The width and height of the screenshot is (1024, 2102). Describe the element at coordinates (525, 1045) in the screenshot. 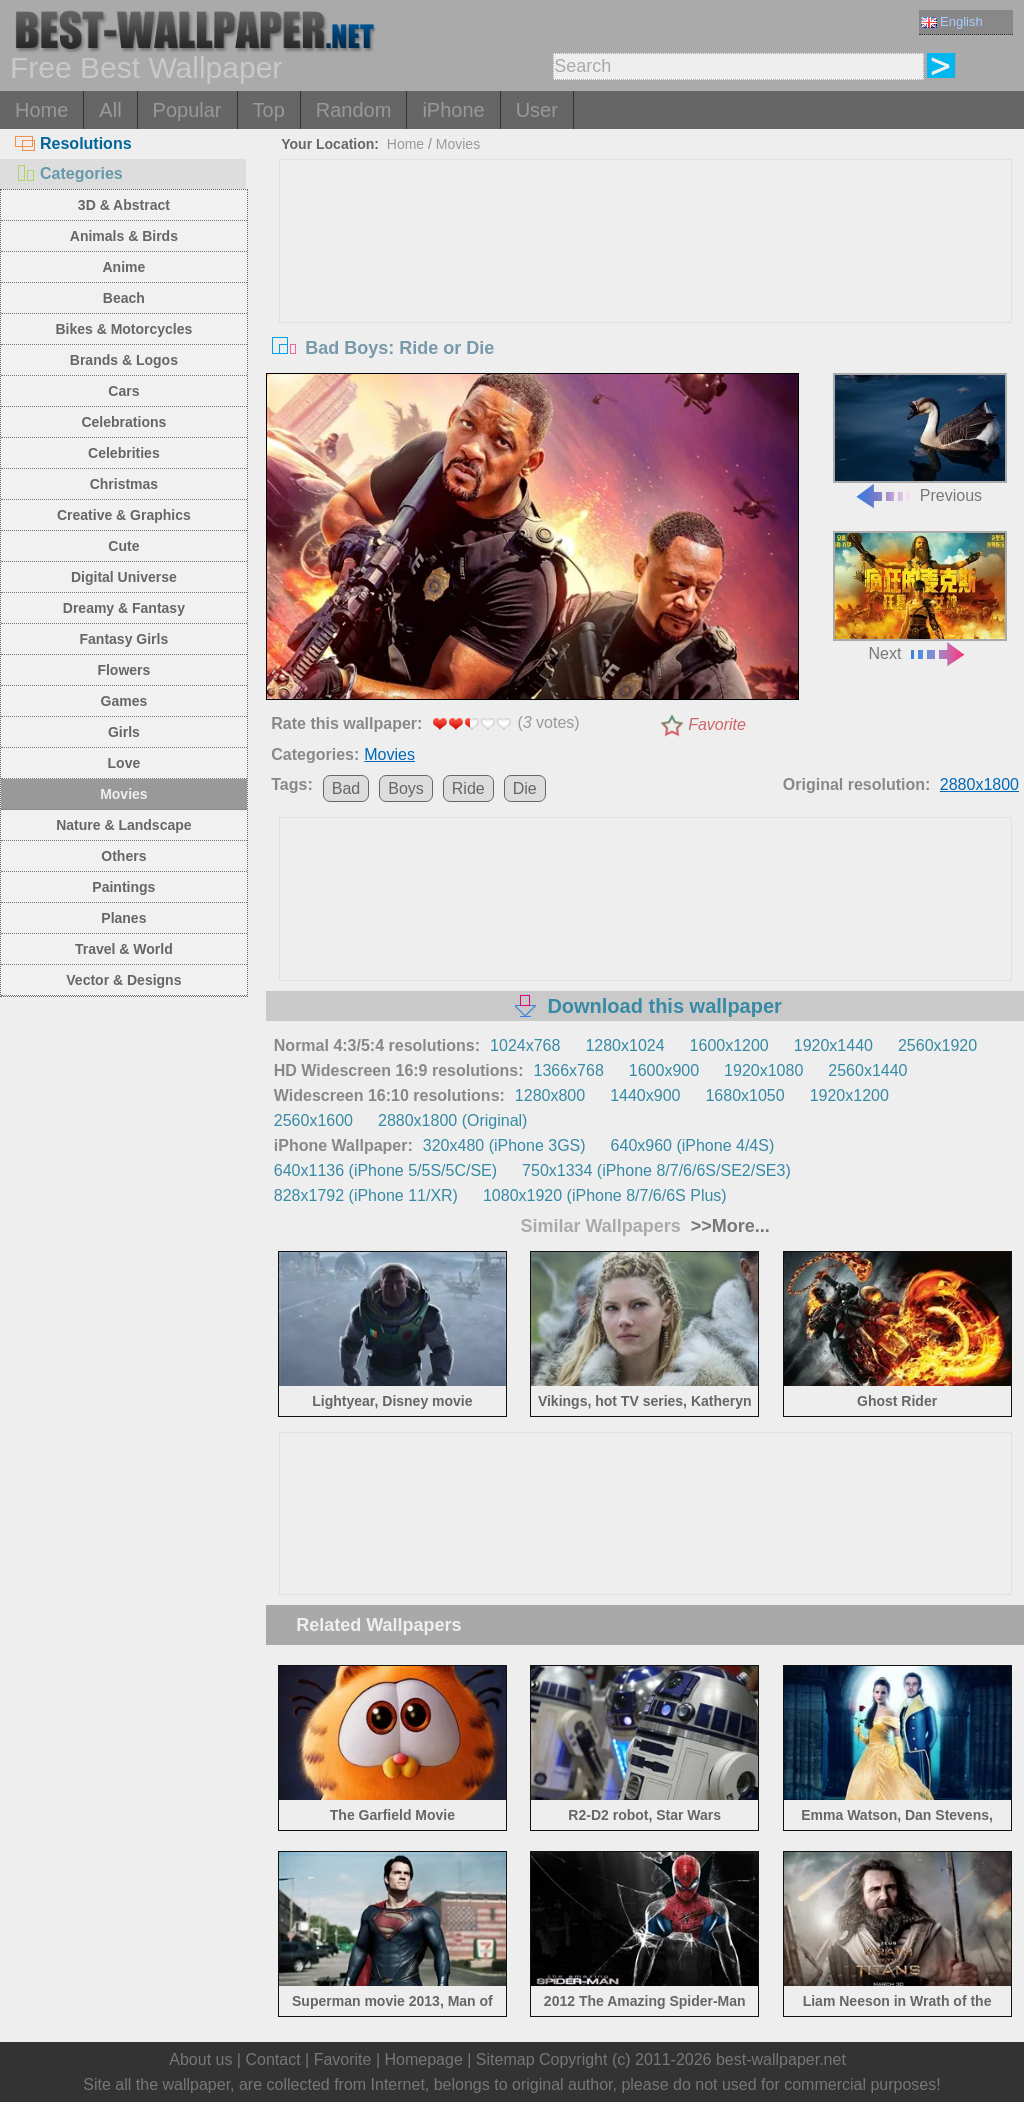

I see `1024x768` at that location.